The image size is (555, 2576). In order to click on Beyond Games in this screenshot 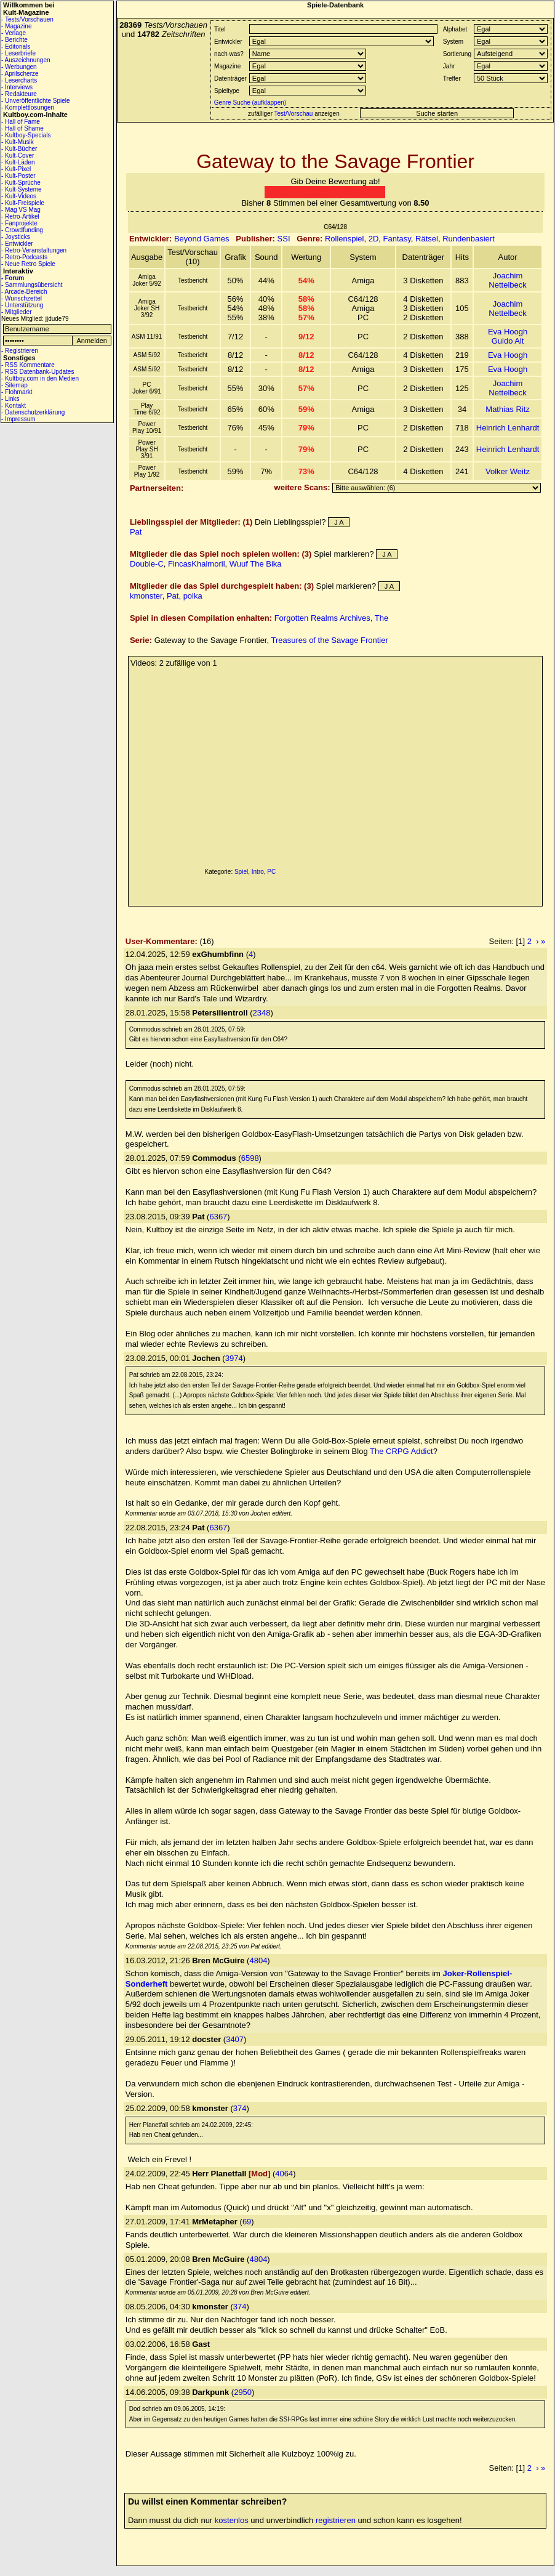, I will do `click(202, 238)`.